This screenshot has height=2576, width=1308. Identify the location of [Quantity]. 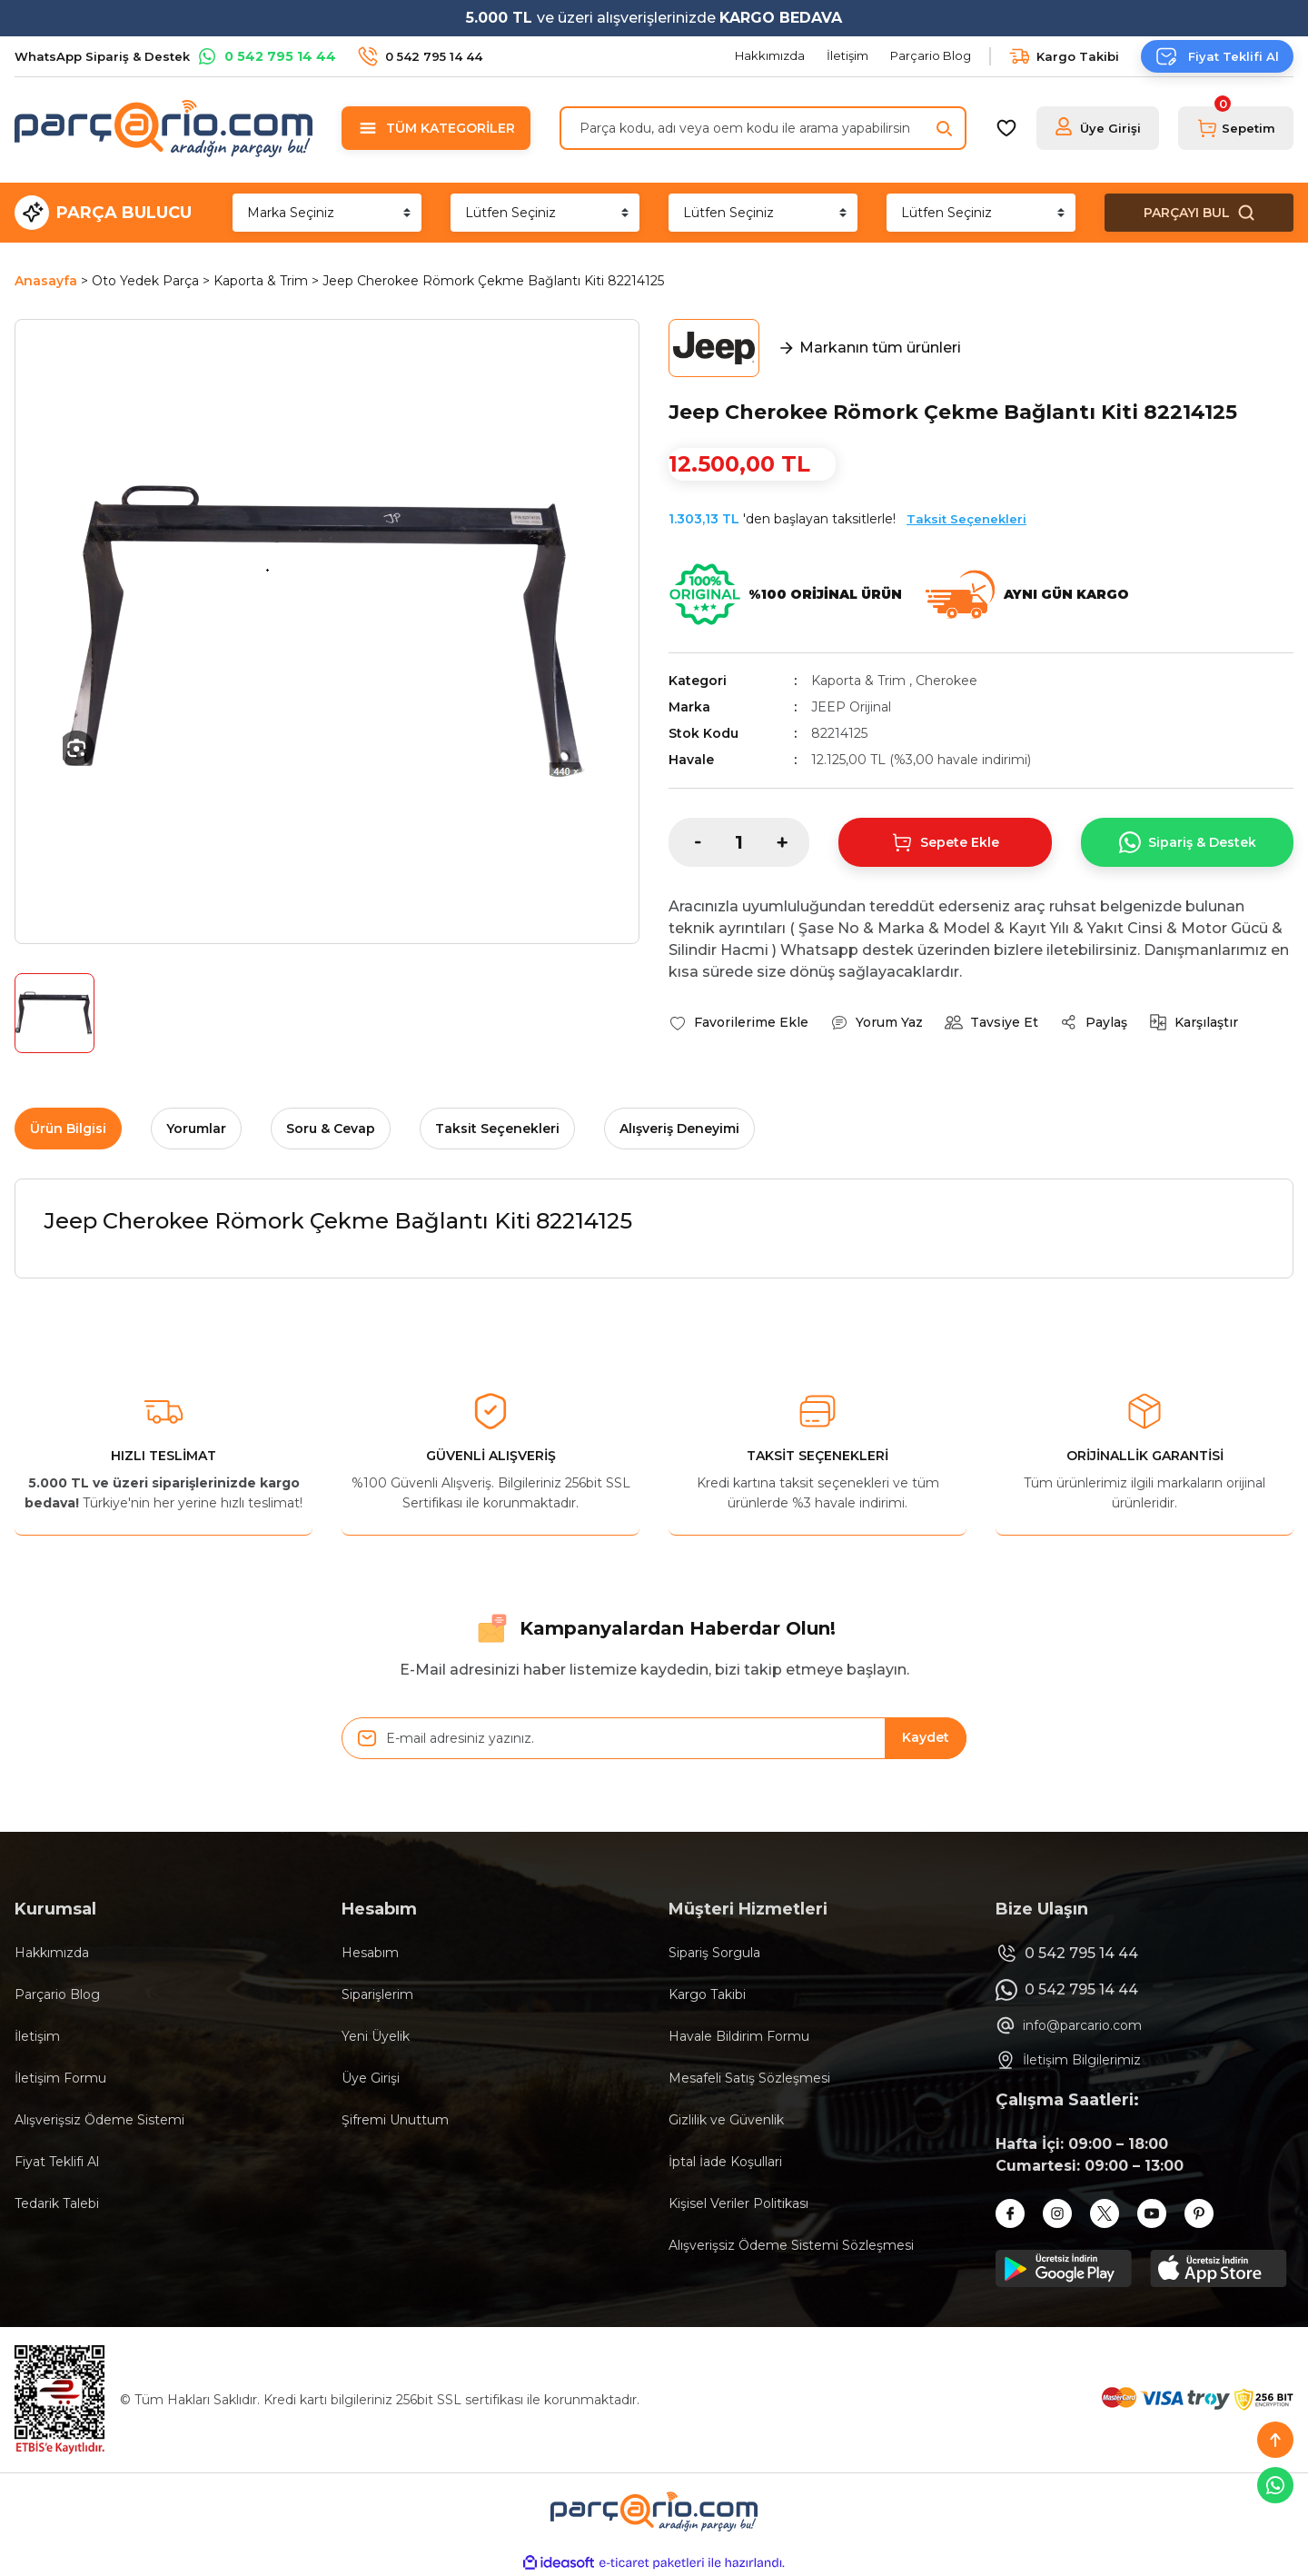
(739, 842).